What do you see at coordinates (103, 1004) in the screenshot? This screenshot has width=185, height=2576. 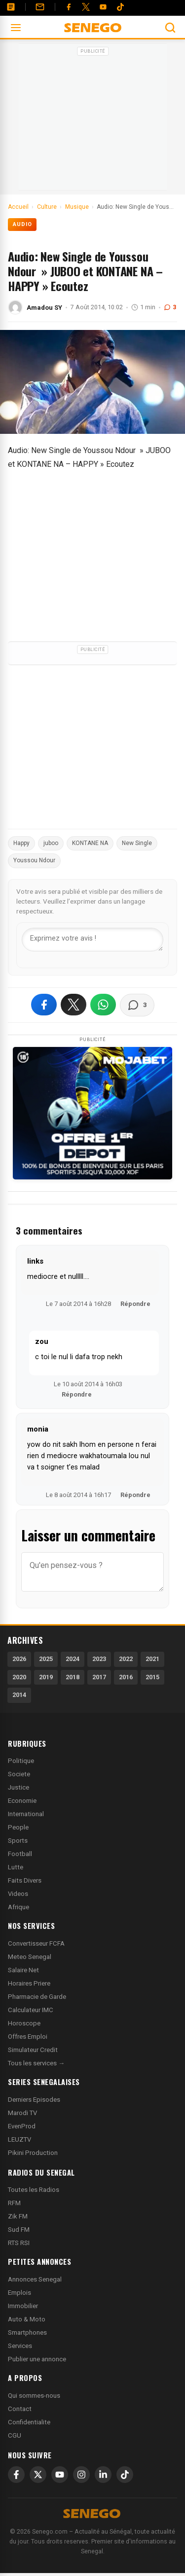 I see `[Partager sur WhatsApp]` at bounding box center [103, 1004].